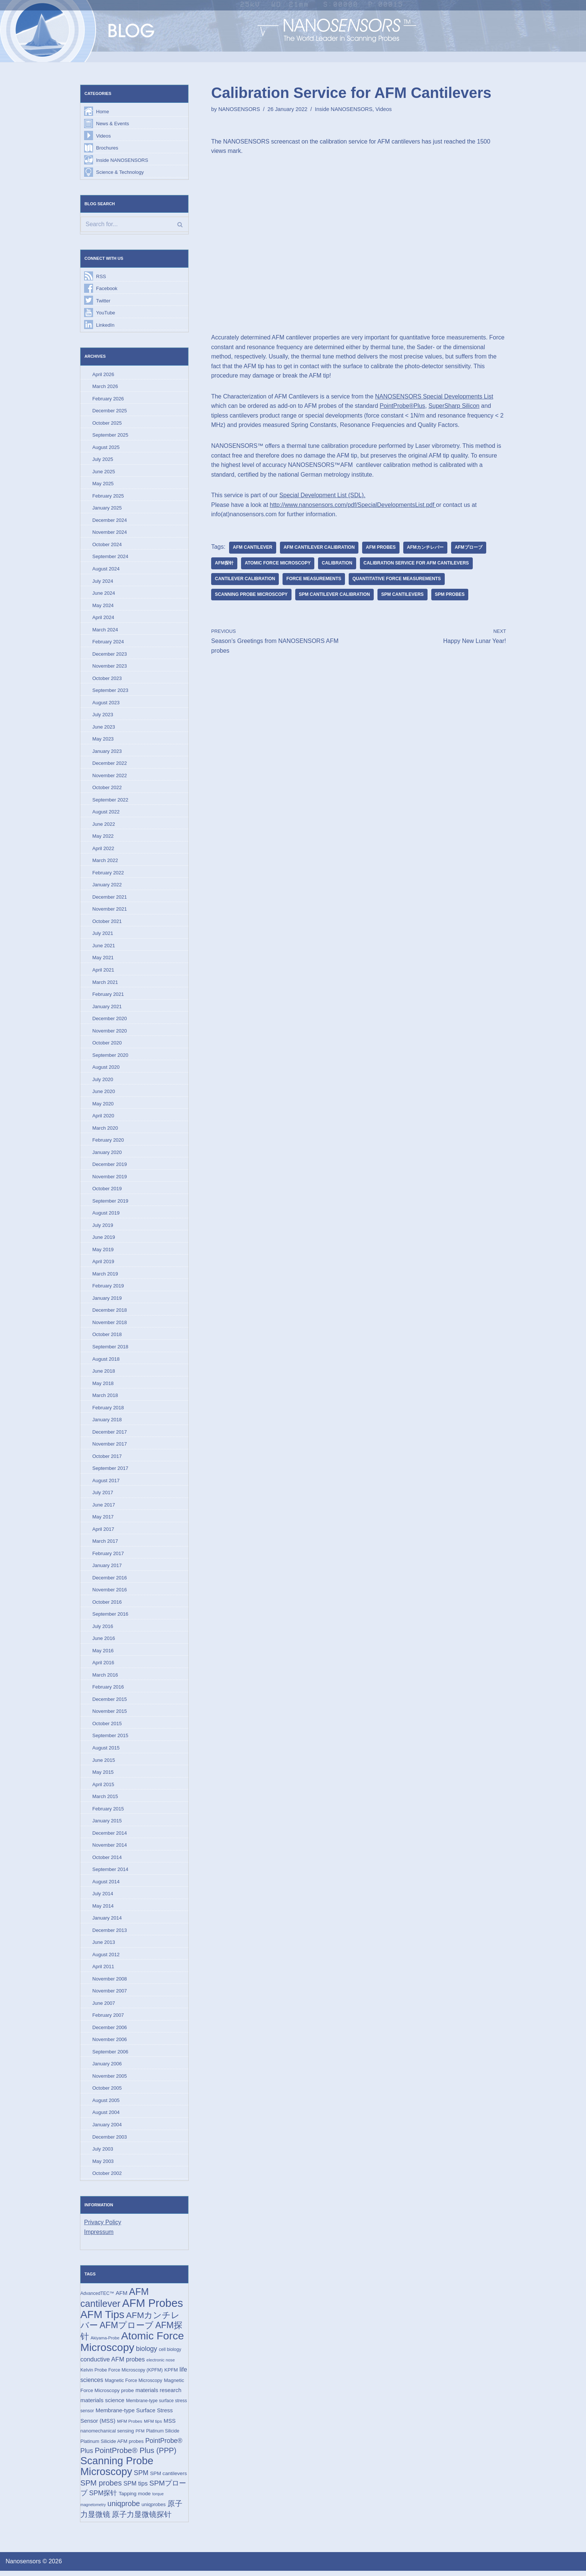  Describe the element at coordinates (107, 1154) in the screenshot. I see `January 2020` at that location.